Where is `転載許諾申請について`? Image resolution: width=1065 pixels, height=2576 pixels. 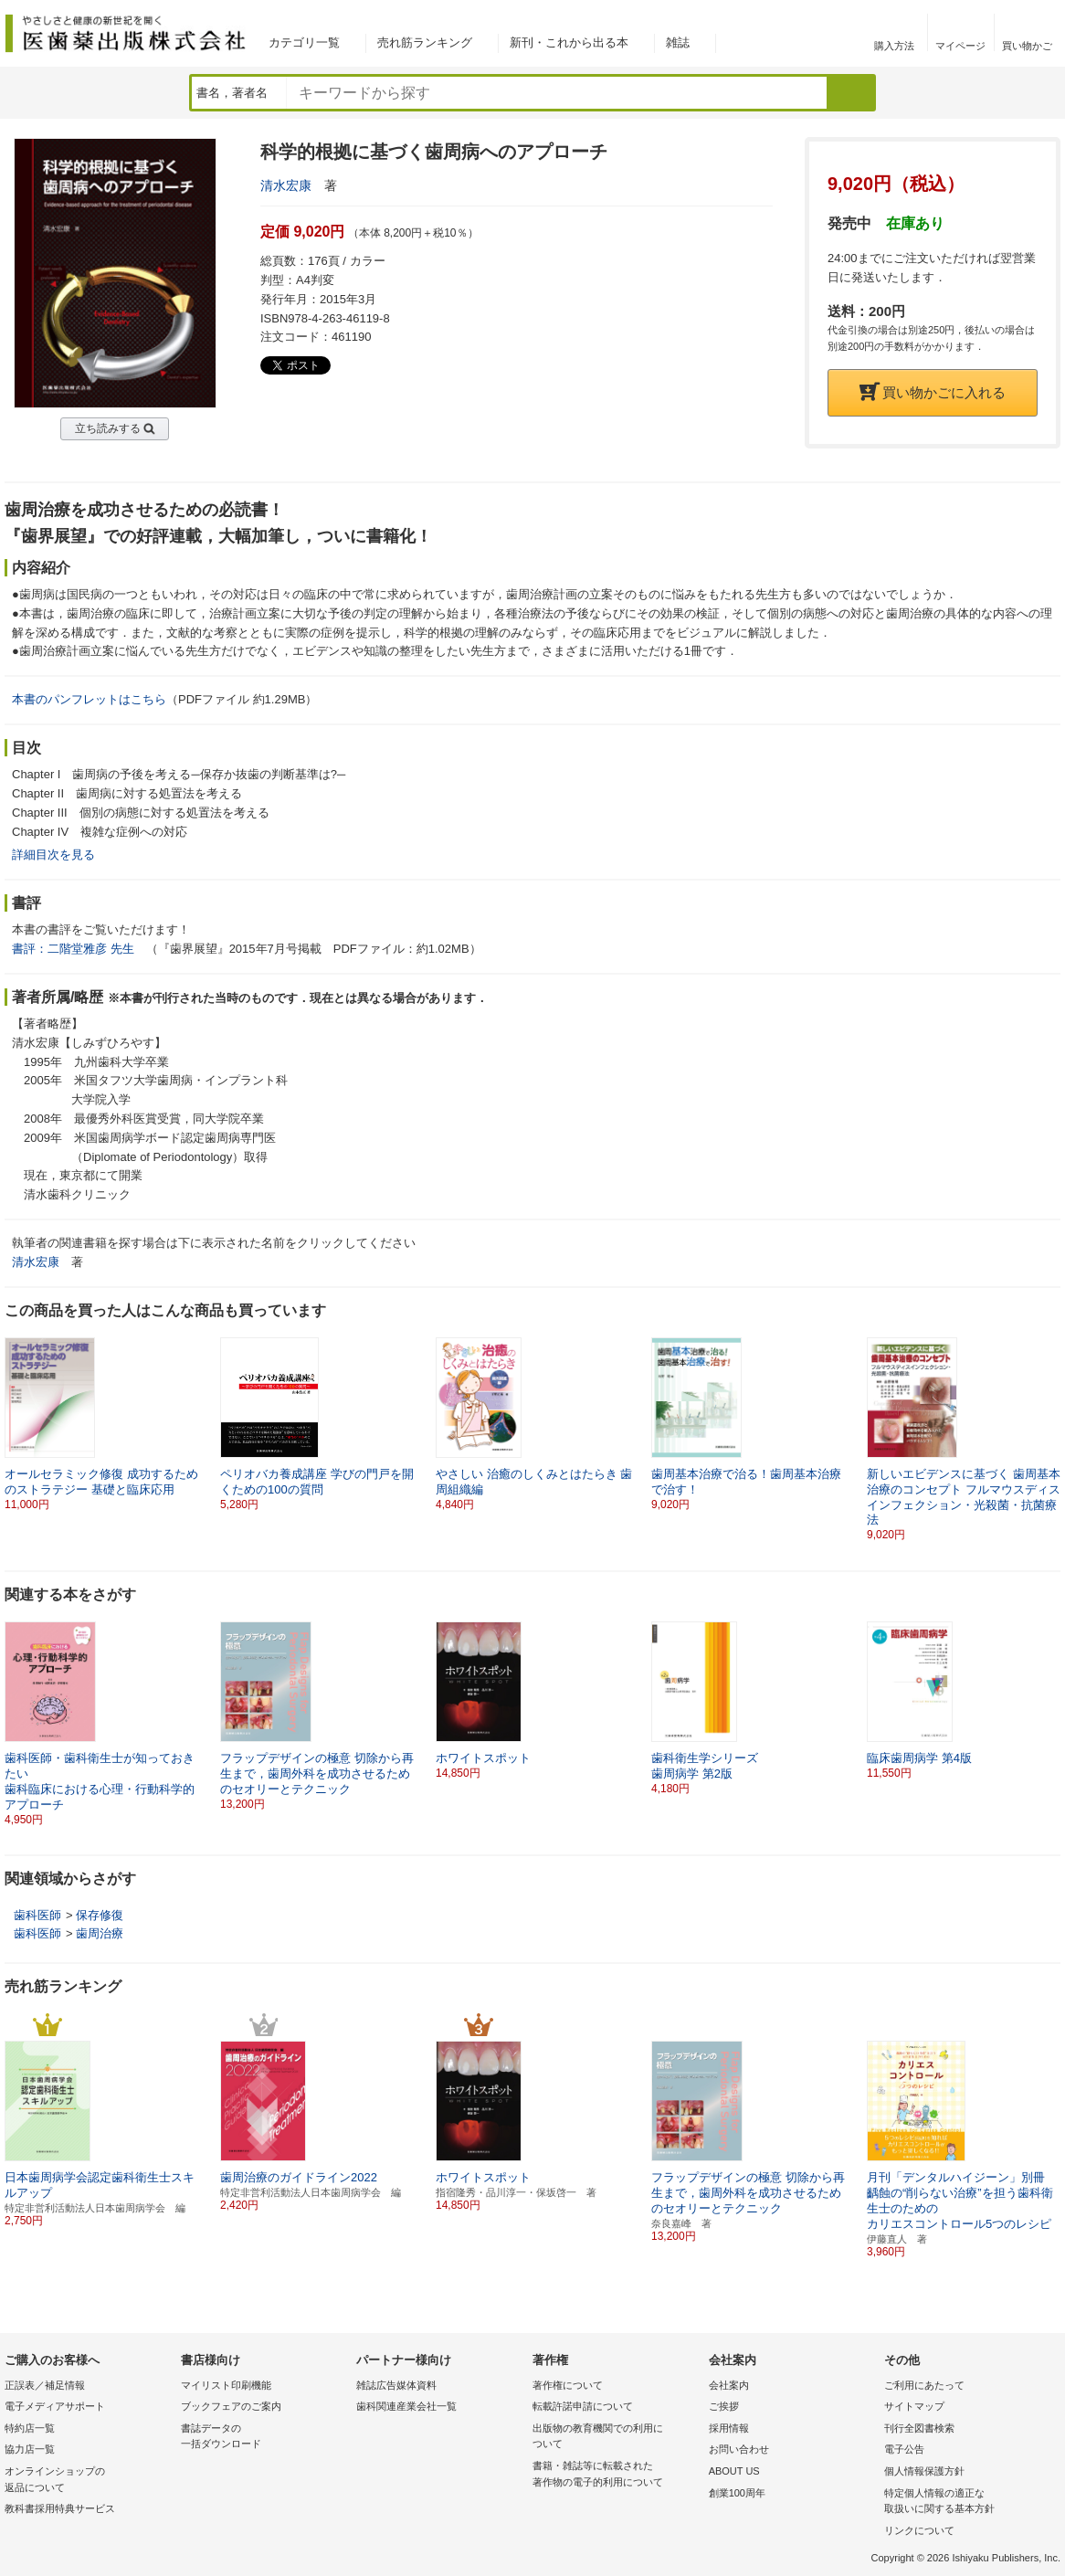 転載許諾申請について is located at coordinates (582, 2406).